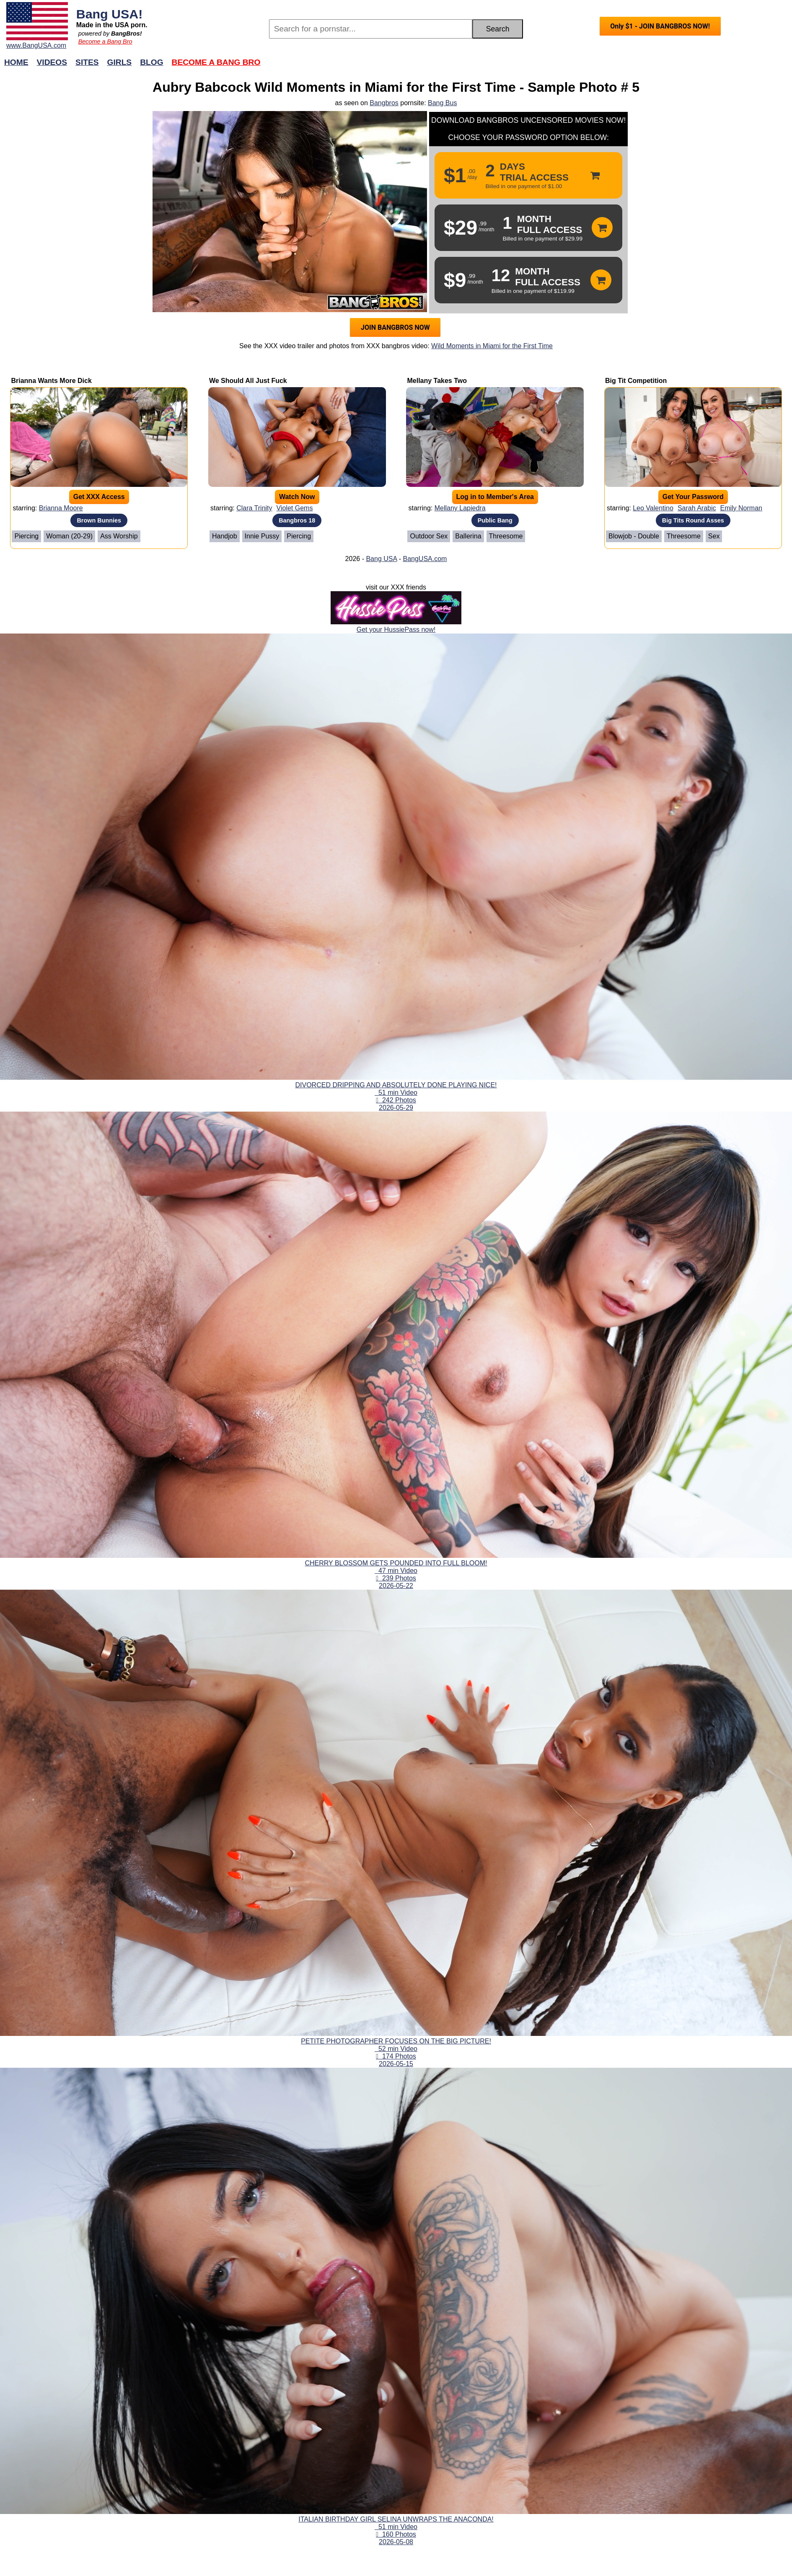 This screenshot has height=2576, width=792. Describe the element at coordinates (697, 508) in the screenshot. I see `Sarah Arabic` at that location.